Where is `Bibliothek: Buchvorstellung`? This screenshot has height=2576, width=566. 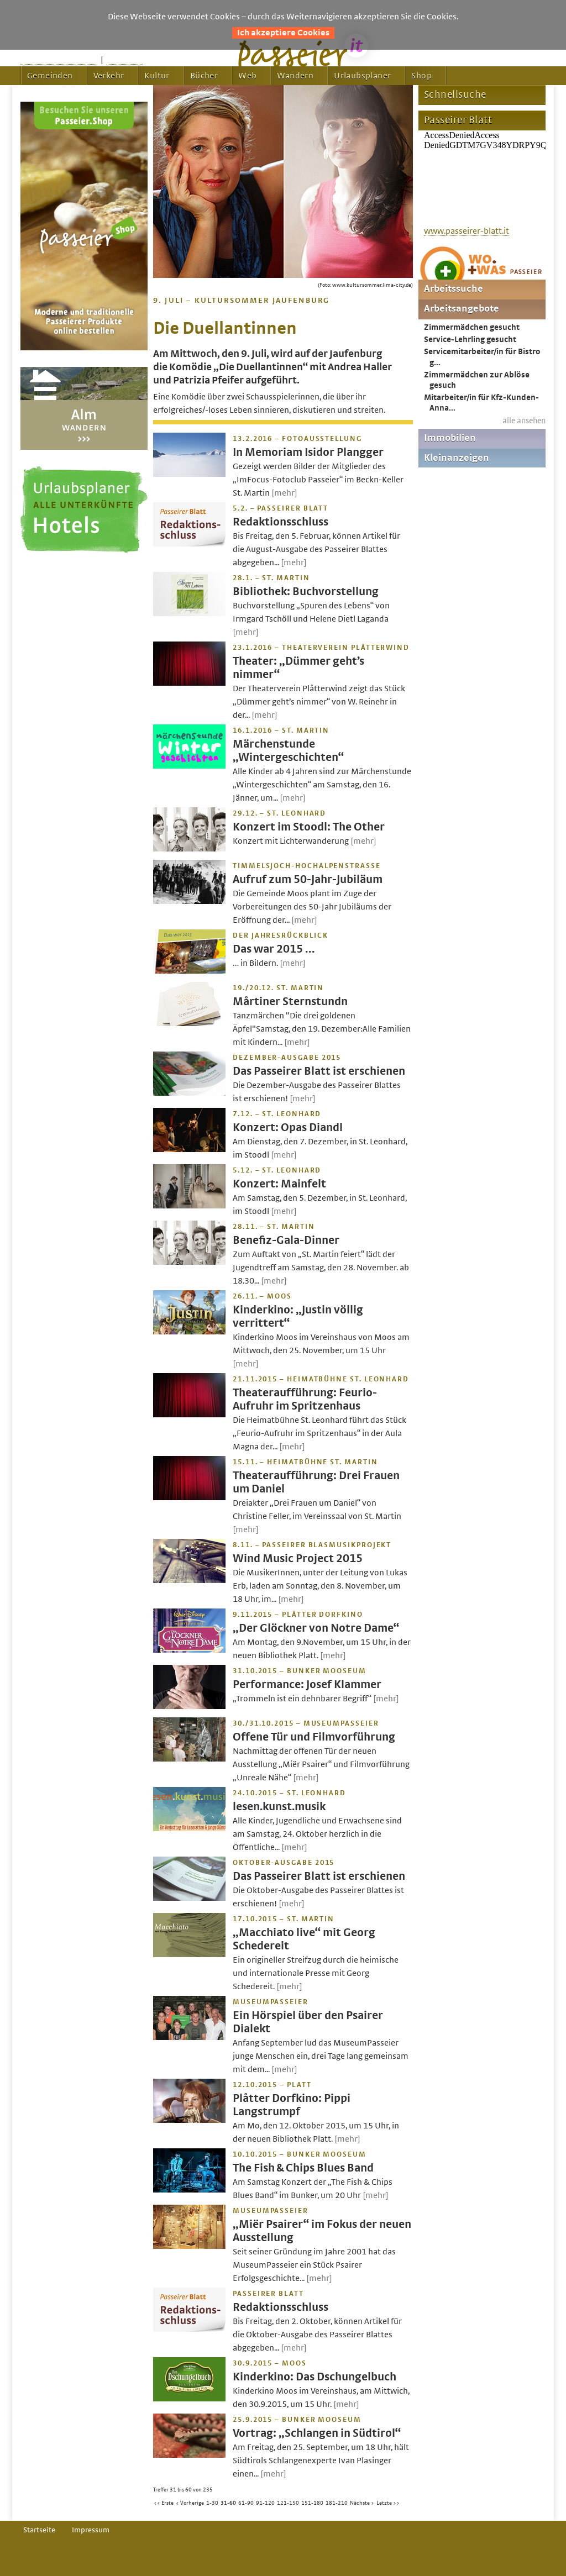
Bibliothek: Buchvorstellung is located at coordinates (306, 591).